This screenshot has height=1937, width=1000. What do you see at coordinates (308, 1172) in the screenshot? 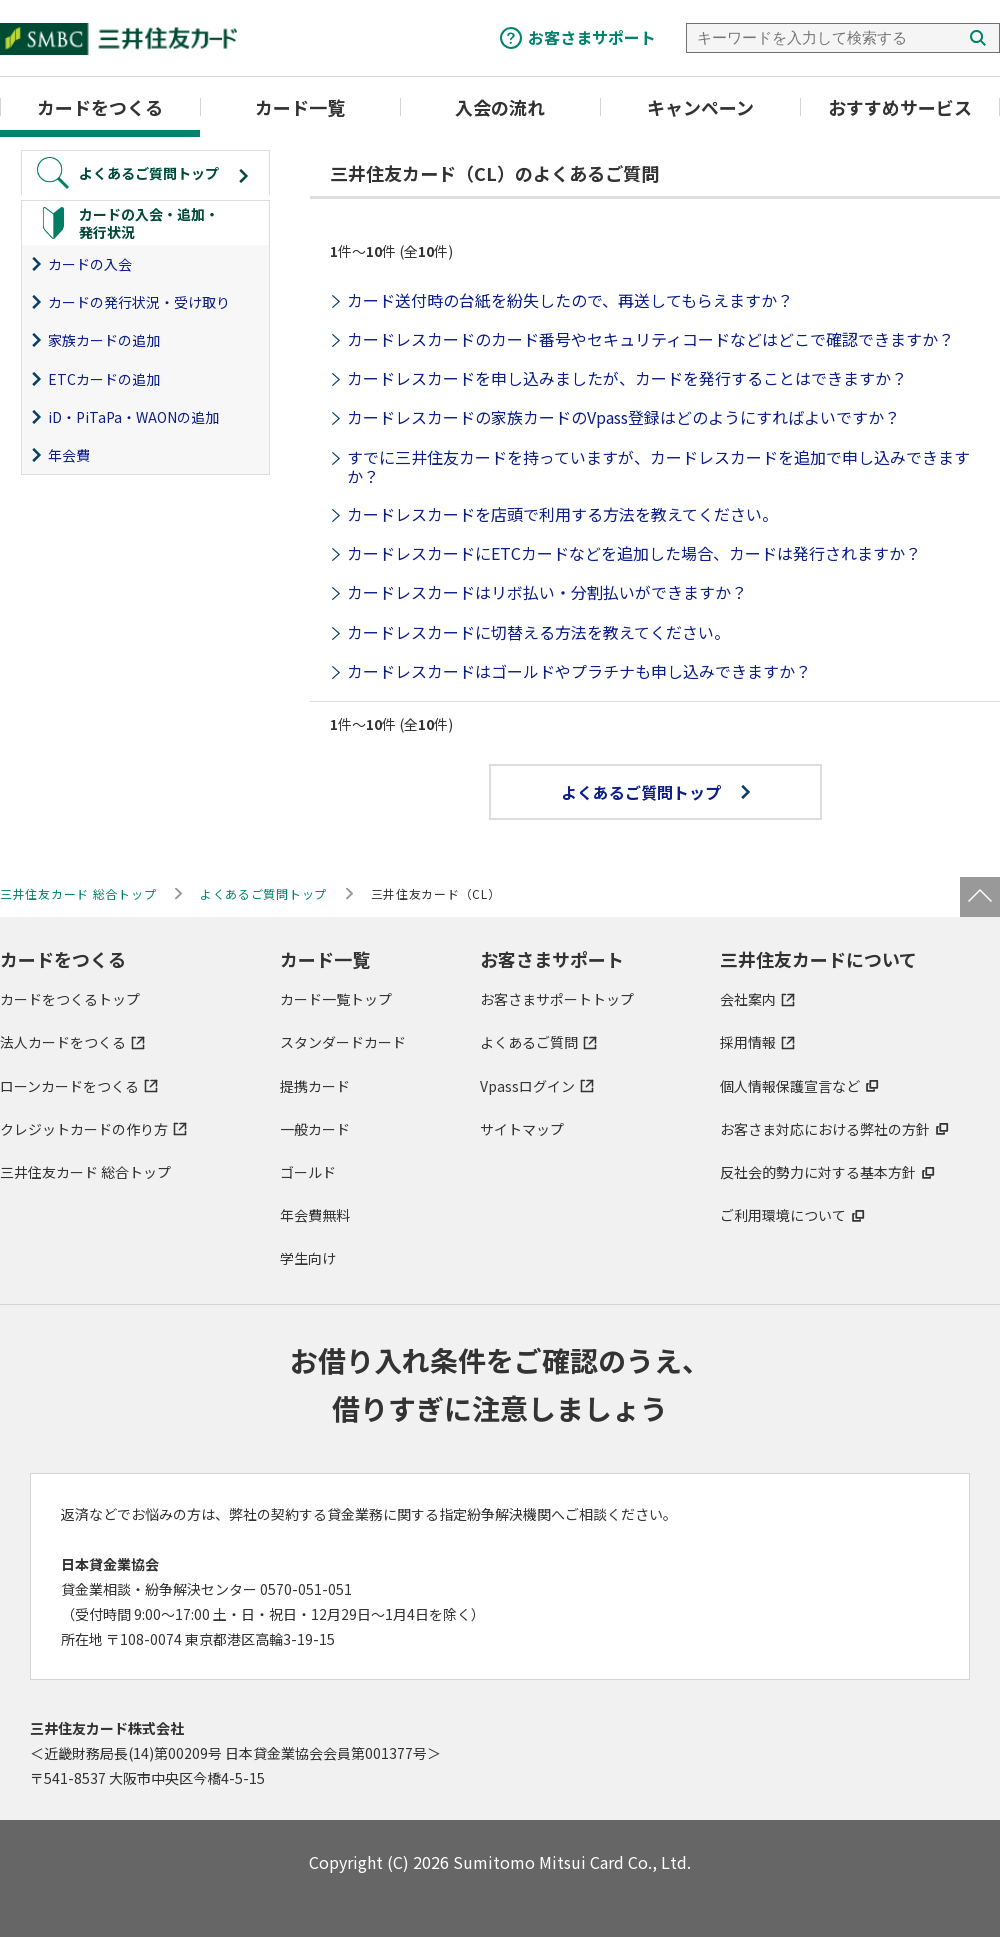
I see `ゴールド` at bounding box center [308, 1172].